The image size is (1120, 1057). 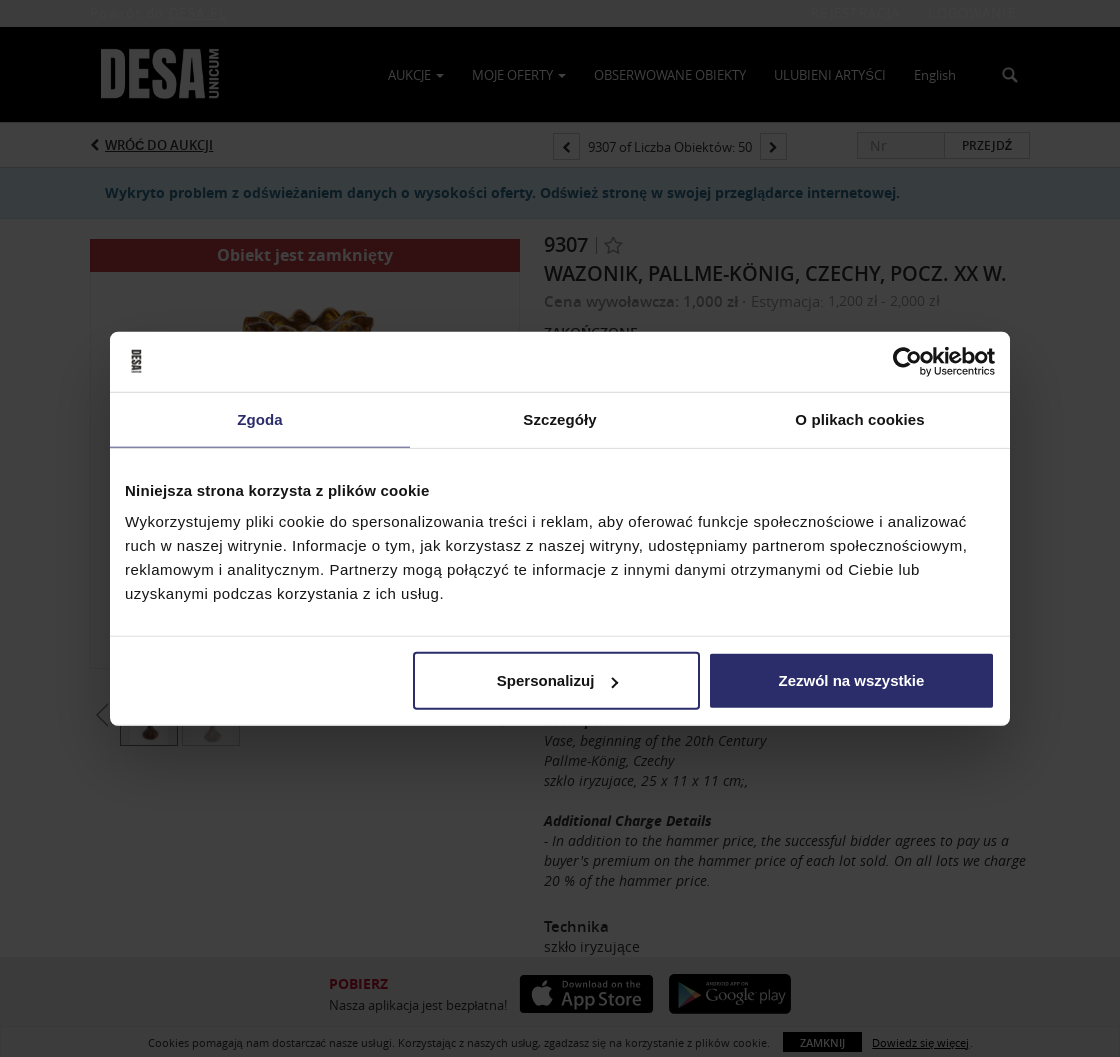 I want to click on [Usercentrics Cookiebot - opens in a new window], so click(x=907, y=361).